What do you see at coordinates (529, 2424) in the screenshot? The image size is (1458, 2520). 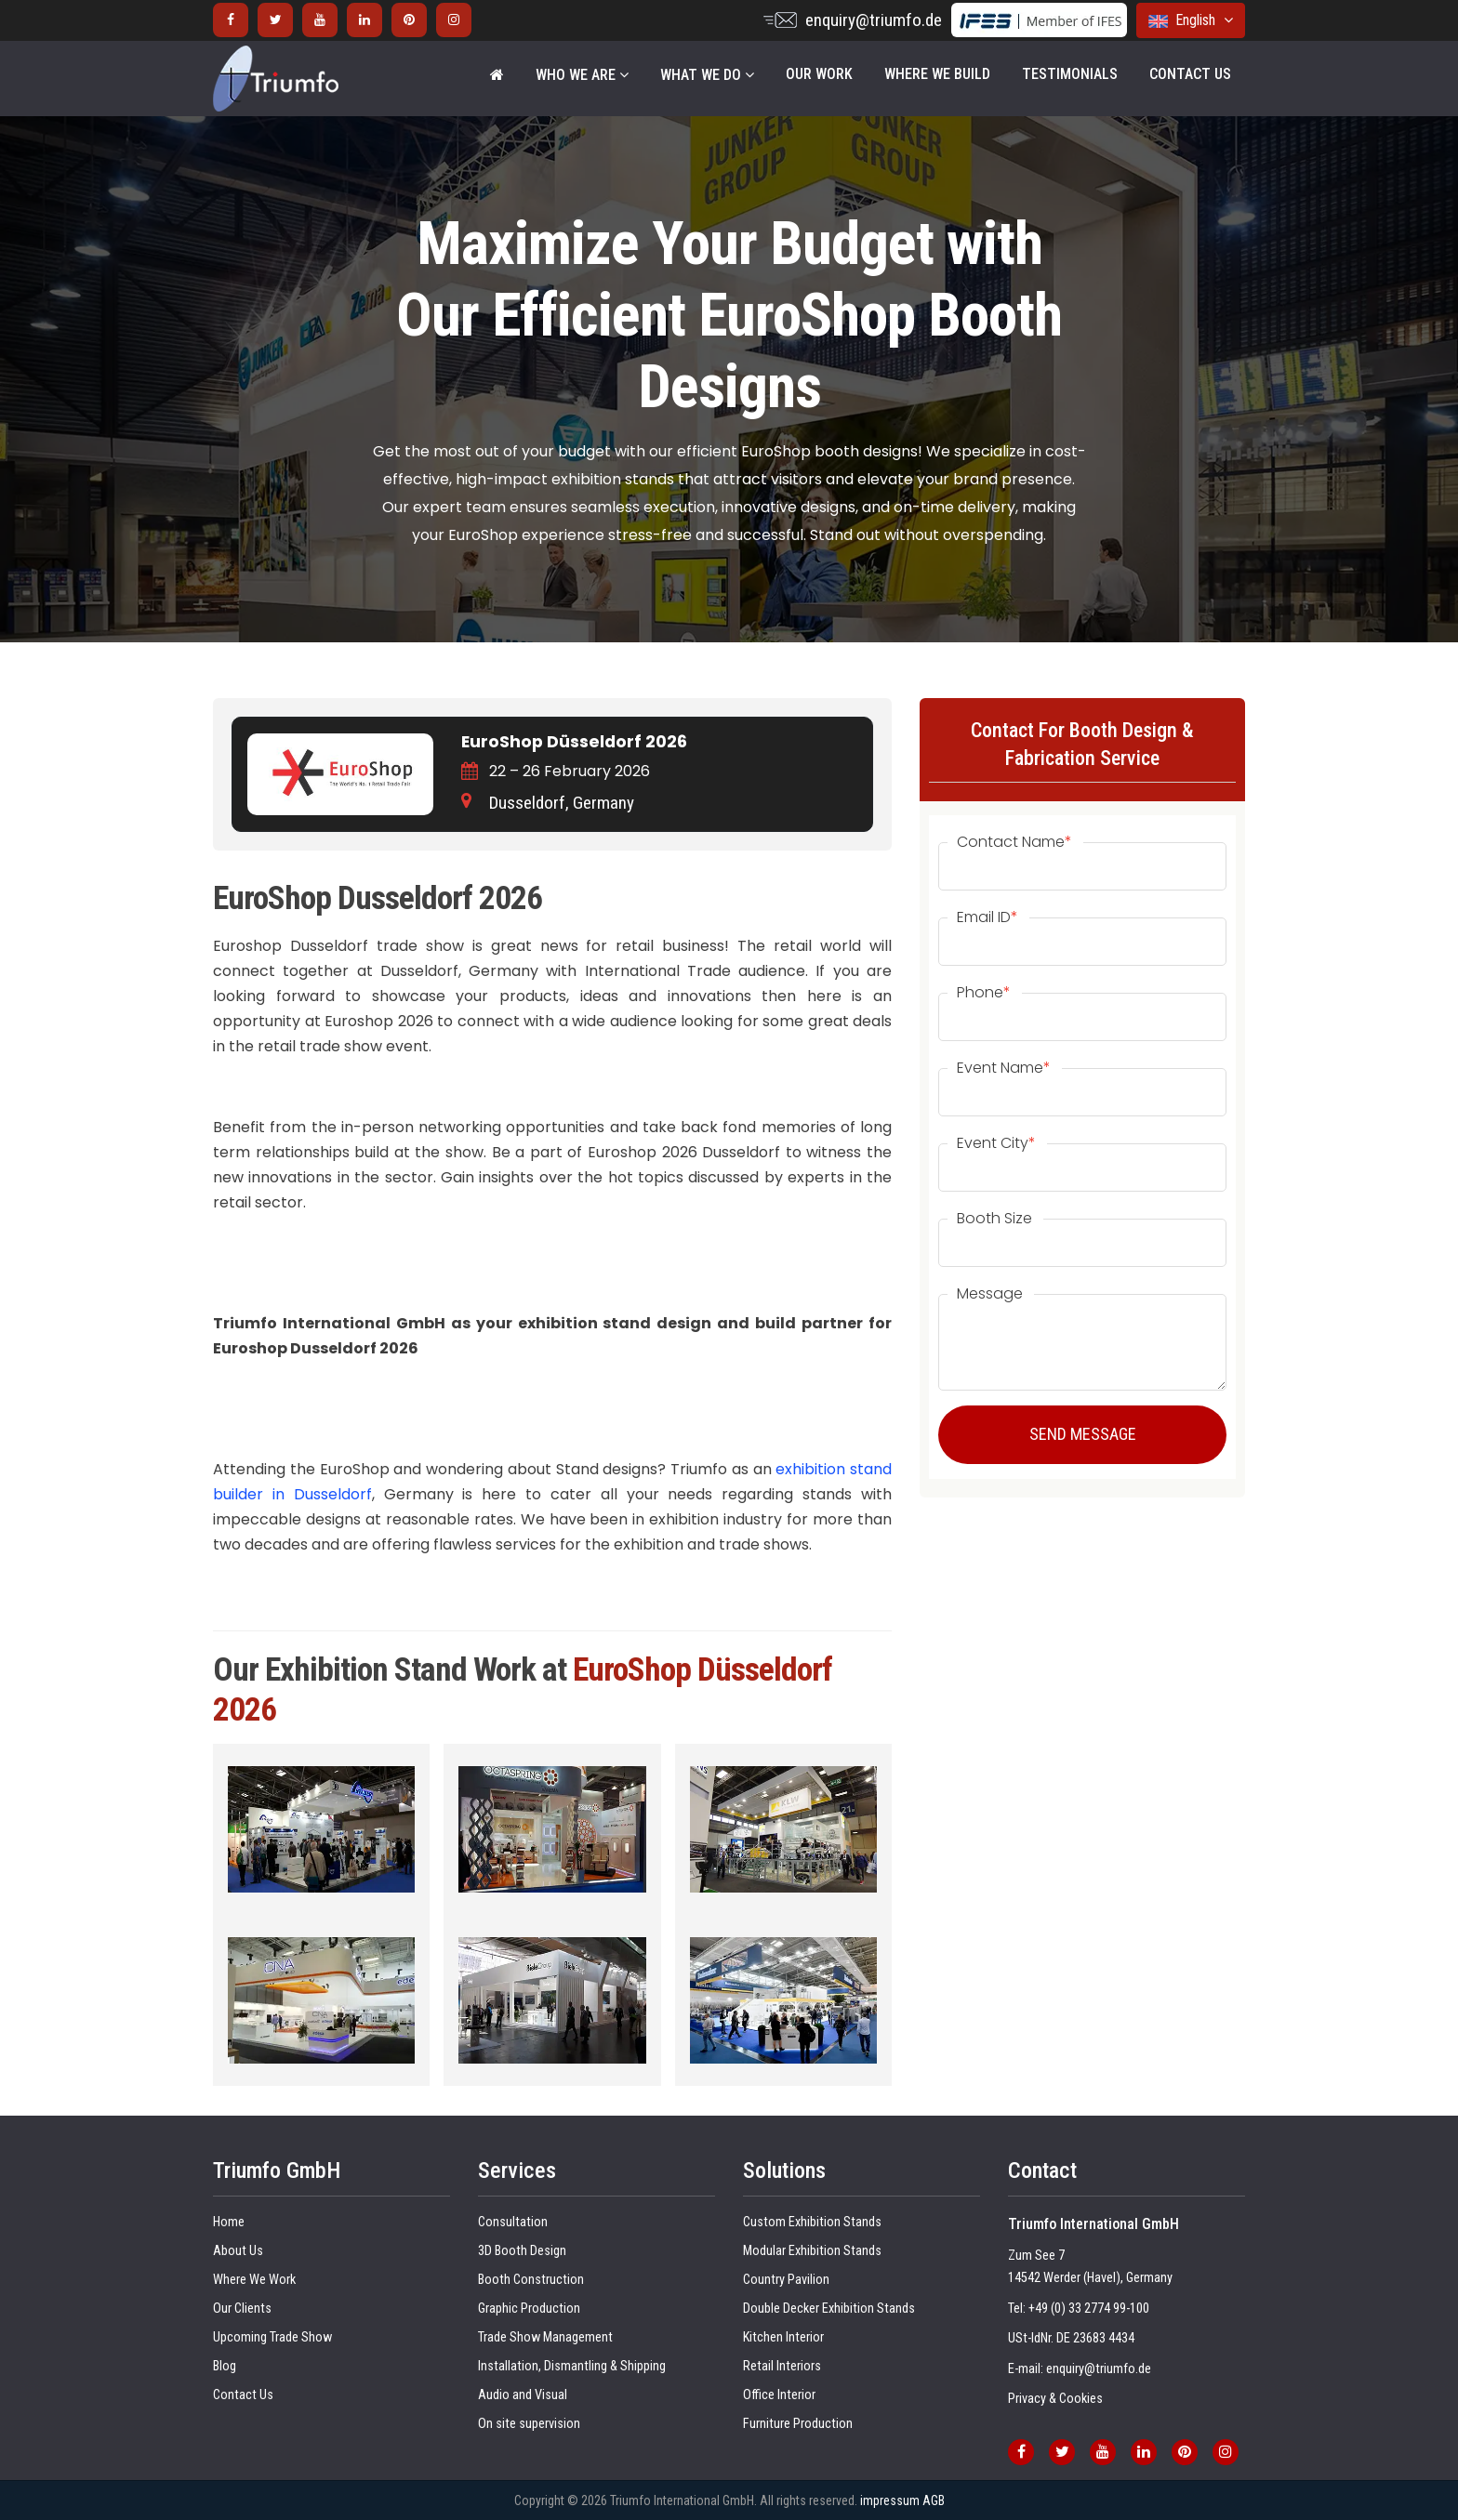 I see `On site supervision` at bounding box center [529, 2424].